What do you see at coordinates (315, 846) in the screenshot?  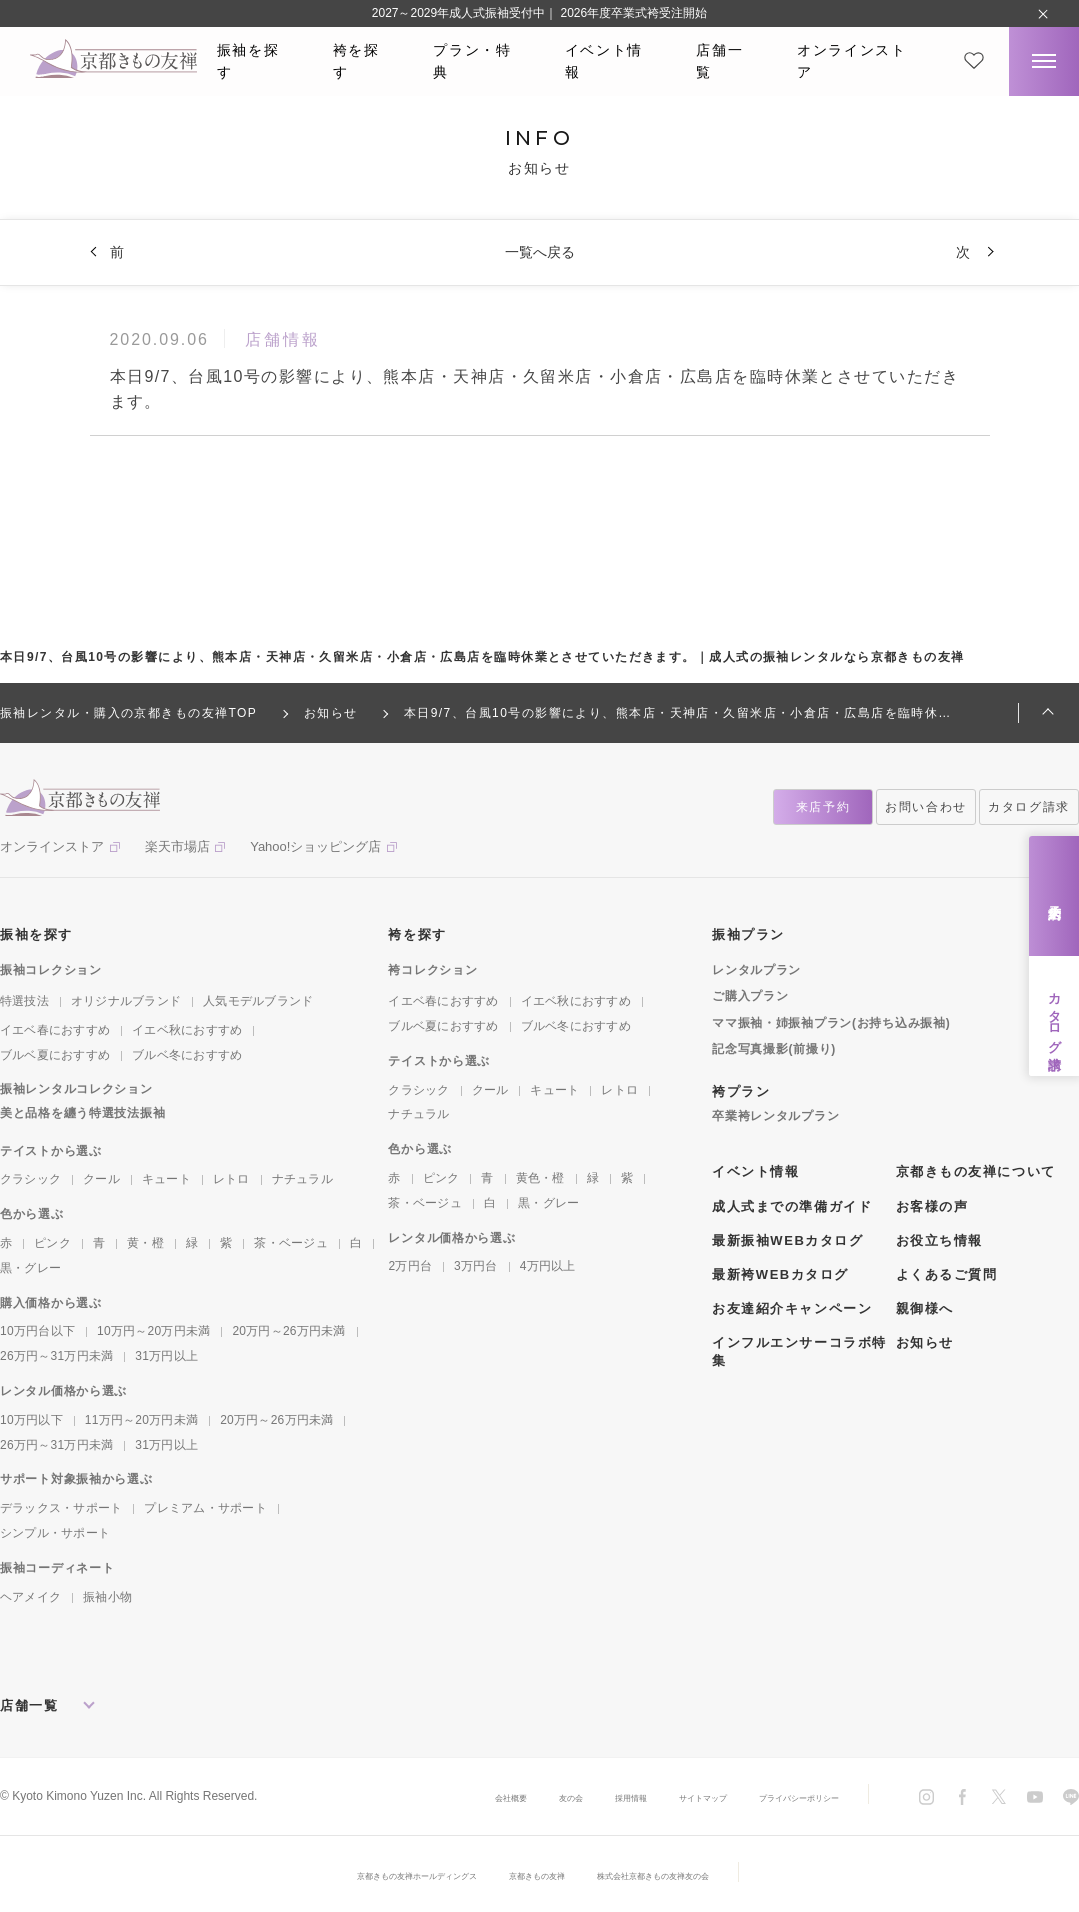 I see `Yahoo!ショッピング店` at bounding box center [315, 846].